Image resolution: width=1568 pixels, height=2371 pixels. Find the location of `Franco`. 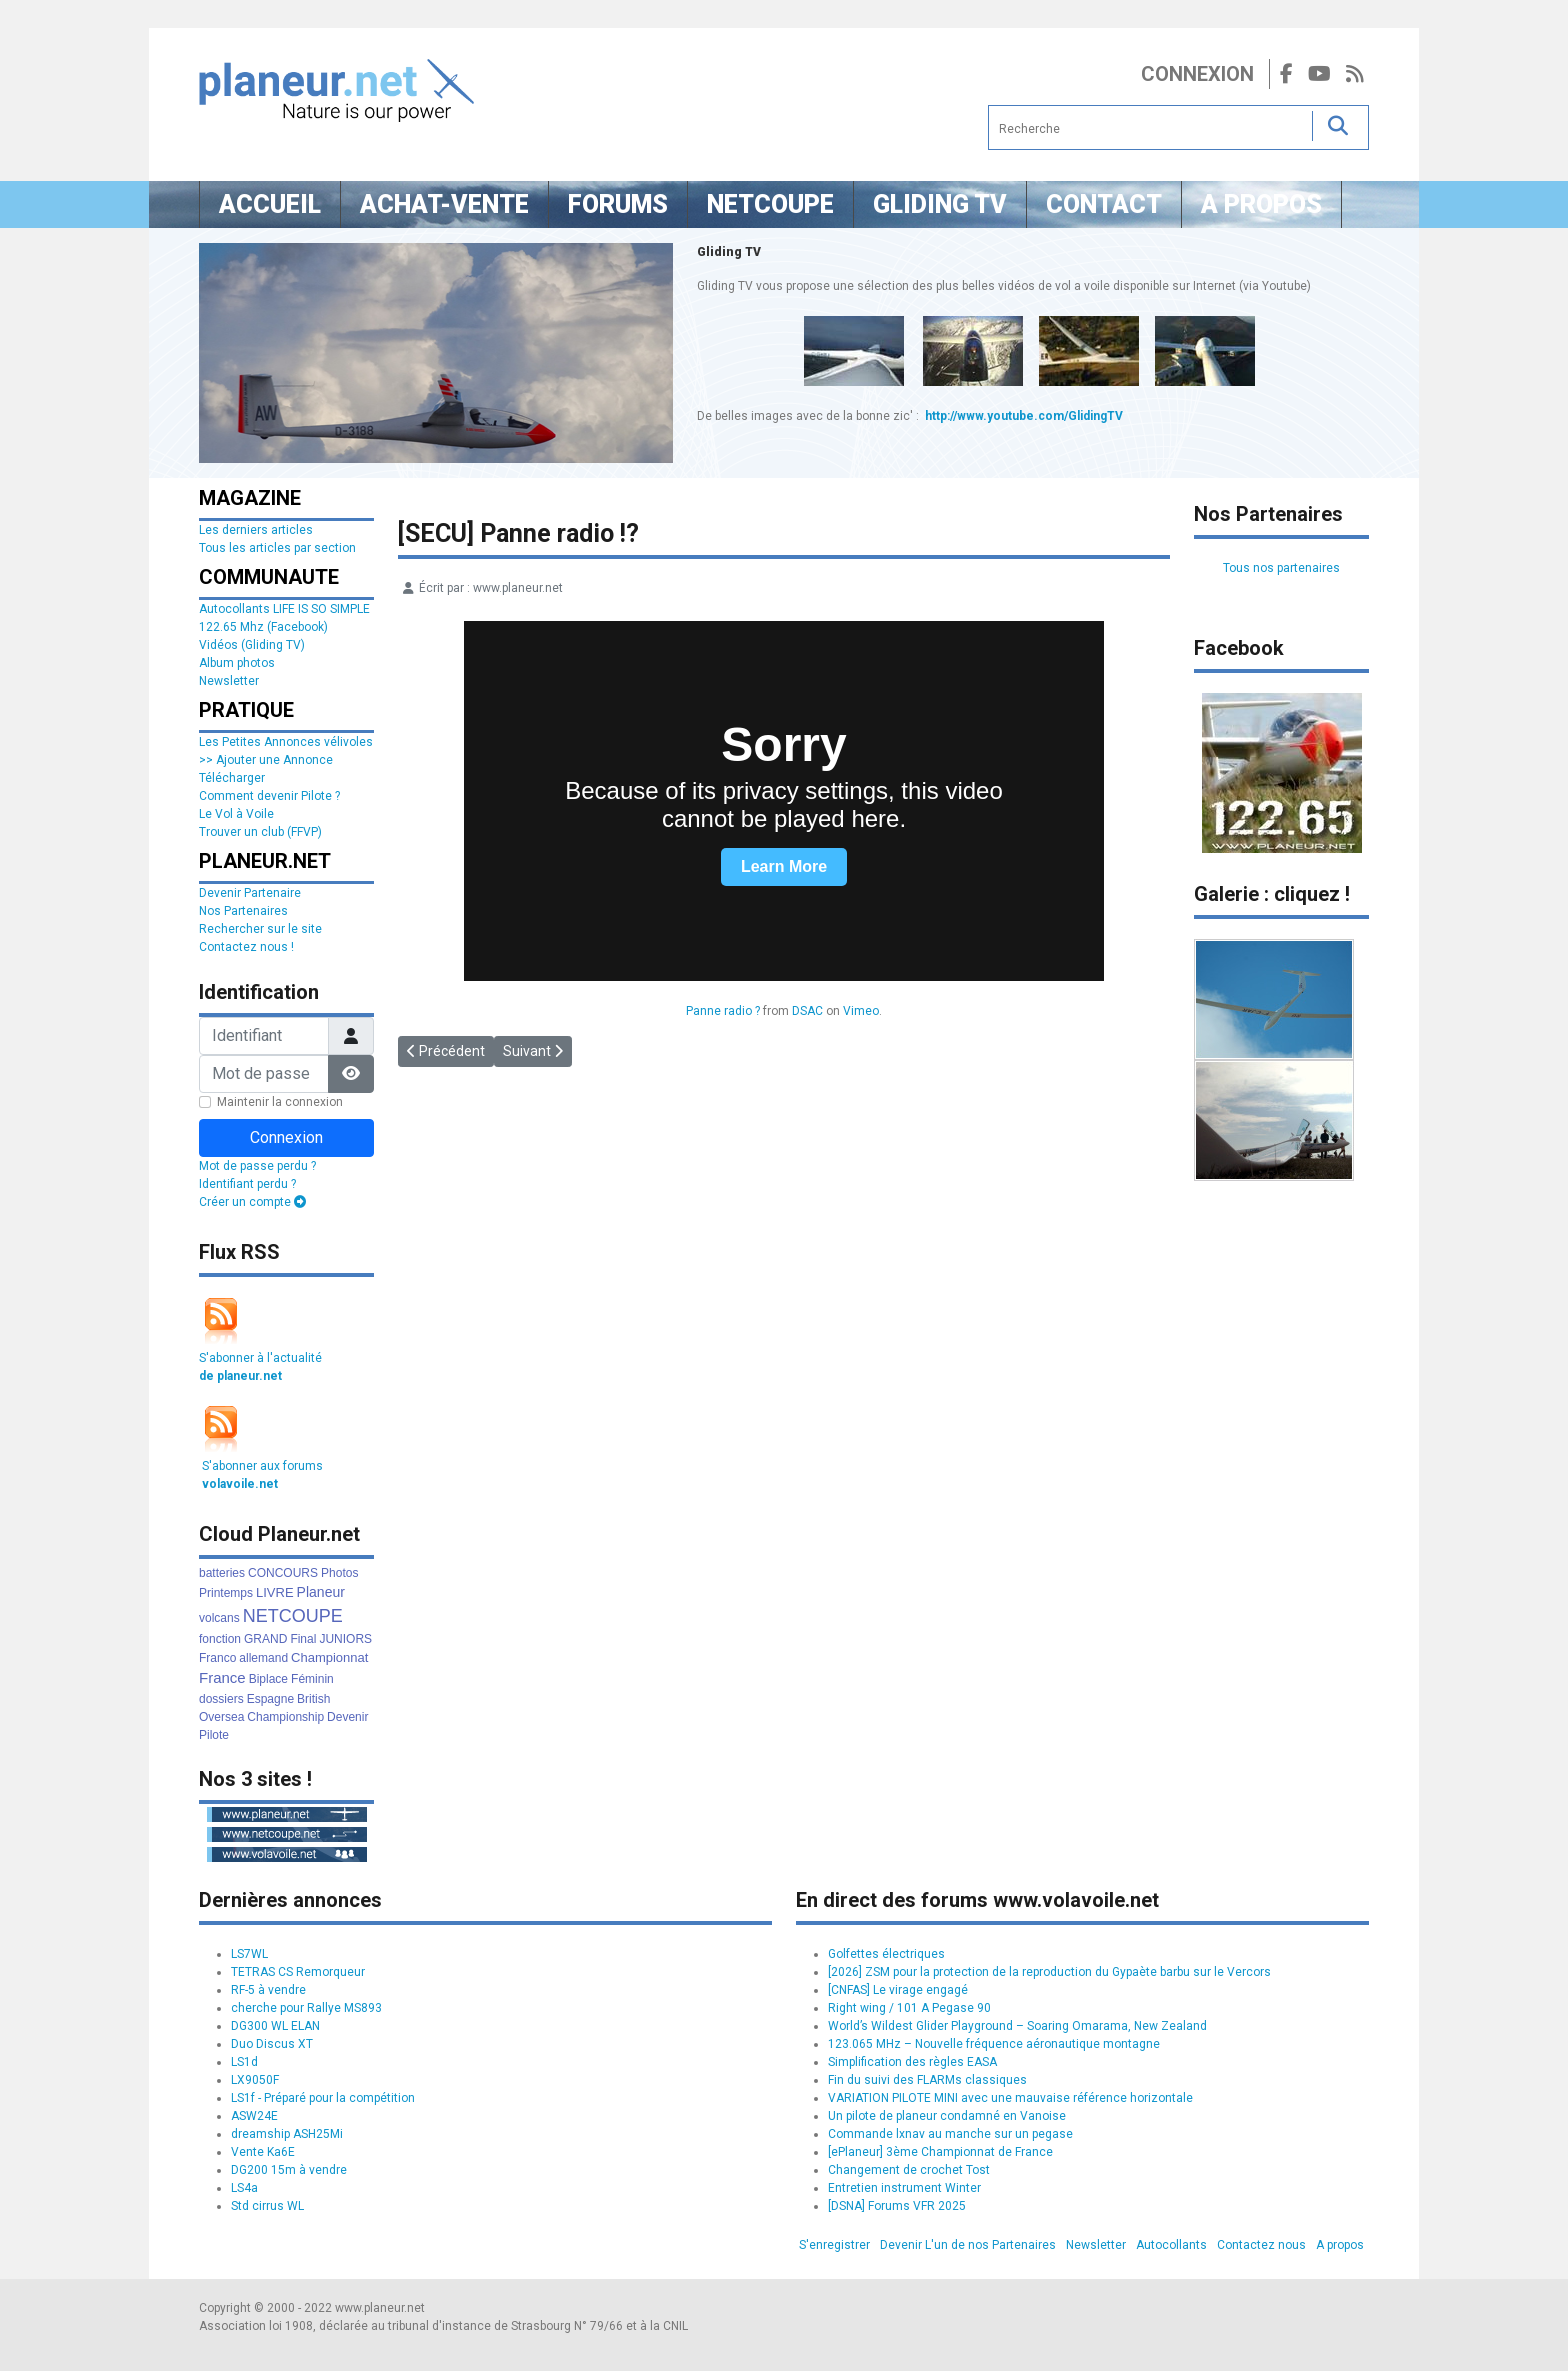

Franco is located at coordinates (217, 1658).